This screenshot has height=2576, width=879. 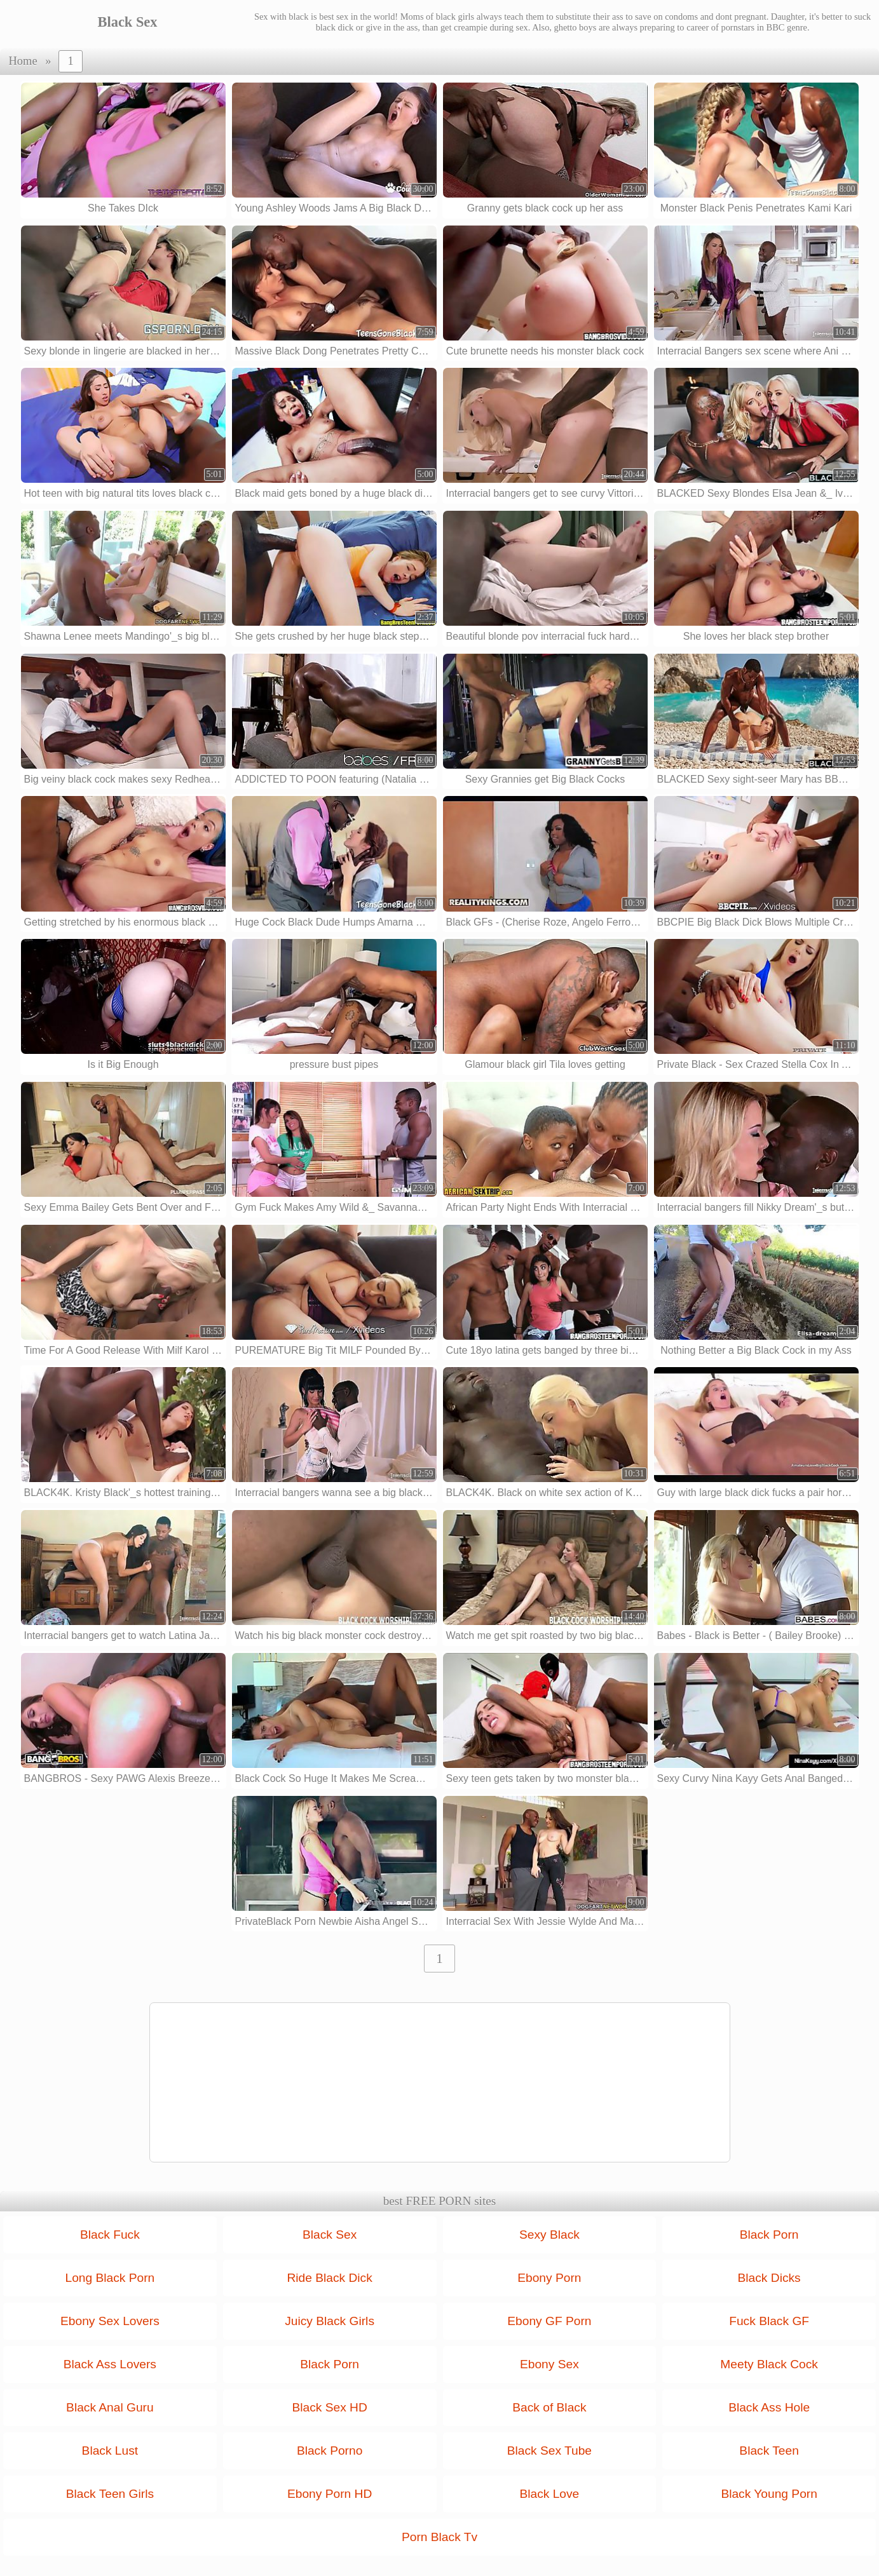 I want to click on Black Sex HD, so click(x=329, y=2407).